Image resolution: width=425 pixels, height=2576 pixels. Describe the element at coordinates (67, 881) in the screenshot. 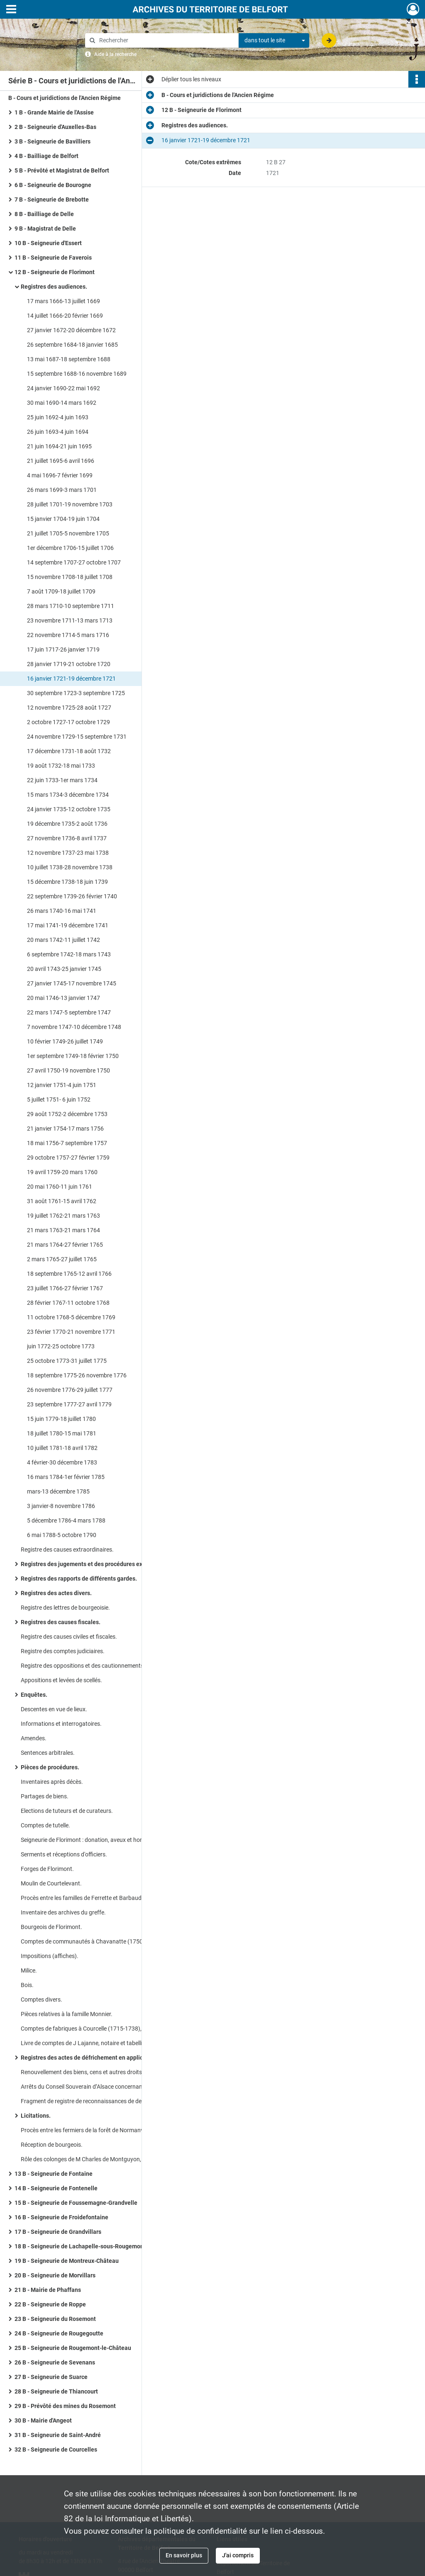

I see `15 décembre 1738-18 juin 1739` at that location.